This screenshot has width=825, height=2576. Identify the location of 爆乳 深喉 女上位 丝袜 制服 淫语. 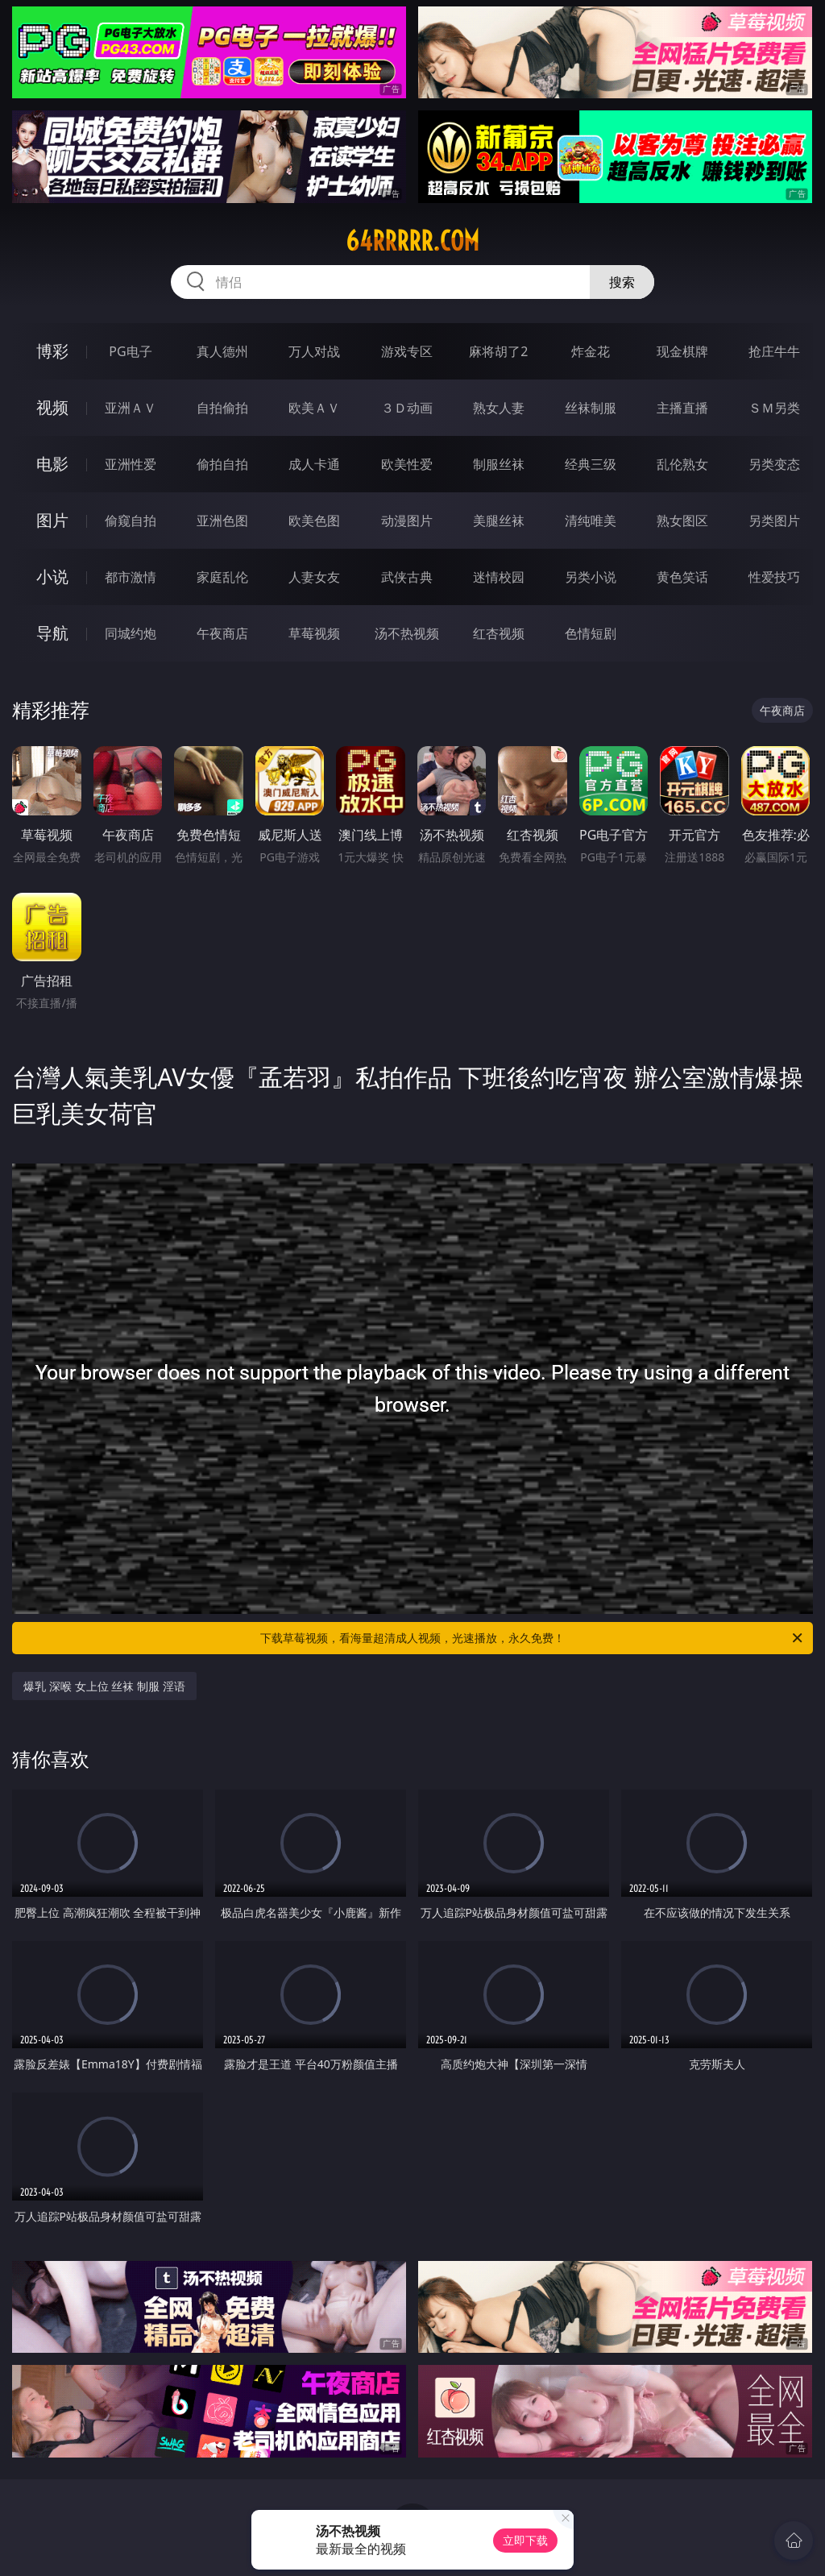
(103, 1686).